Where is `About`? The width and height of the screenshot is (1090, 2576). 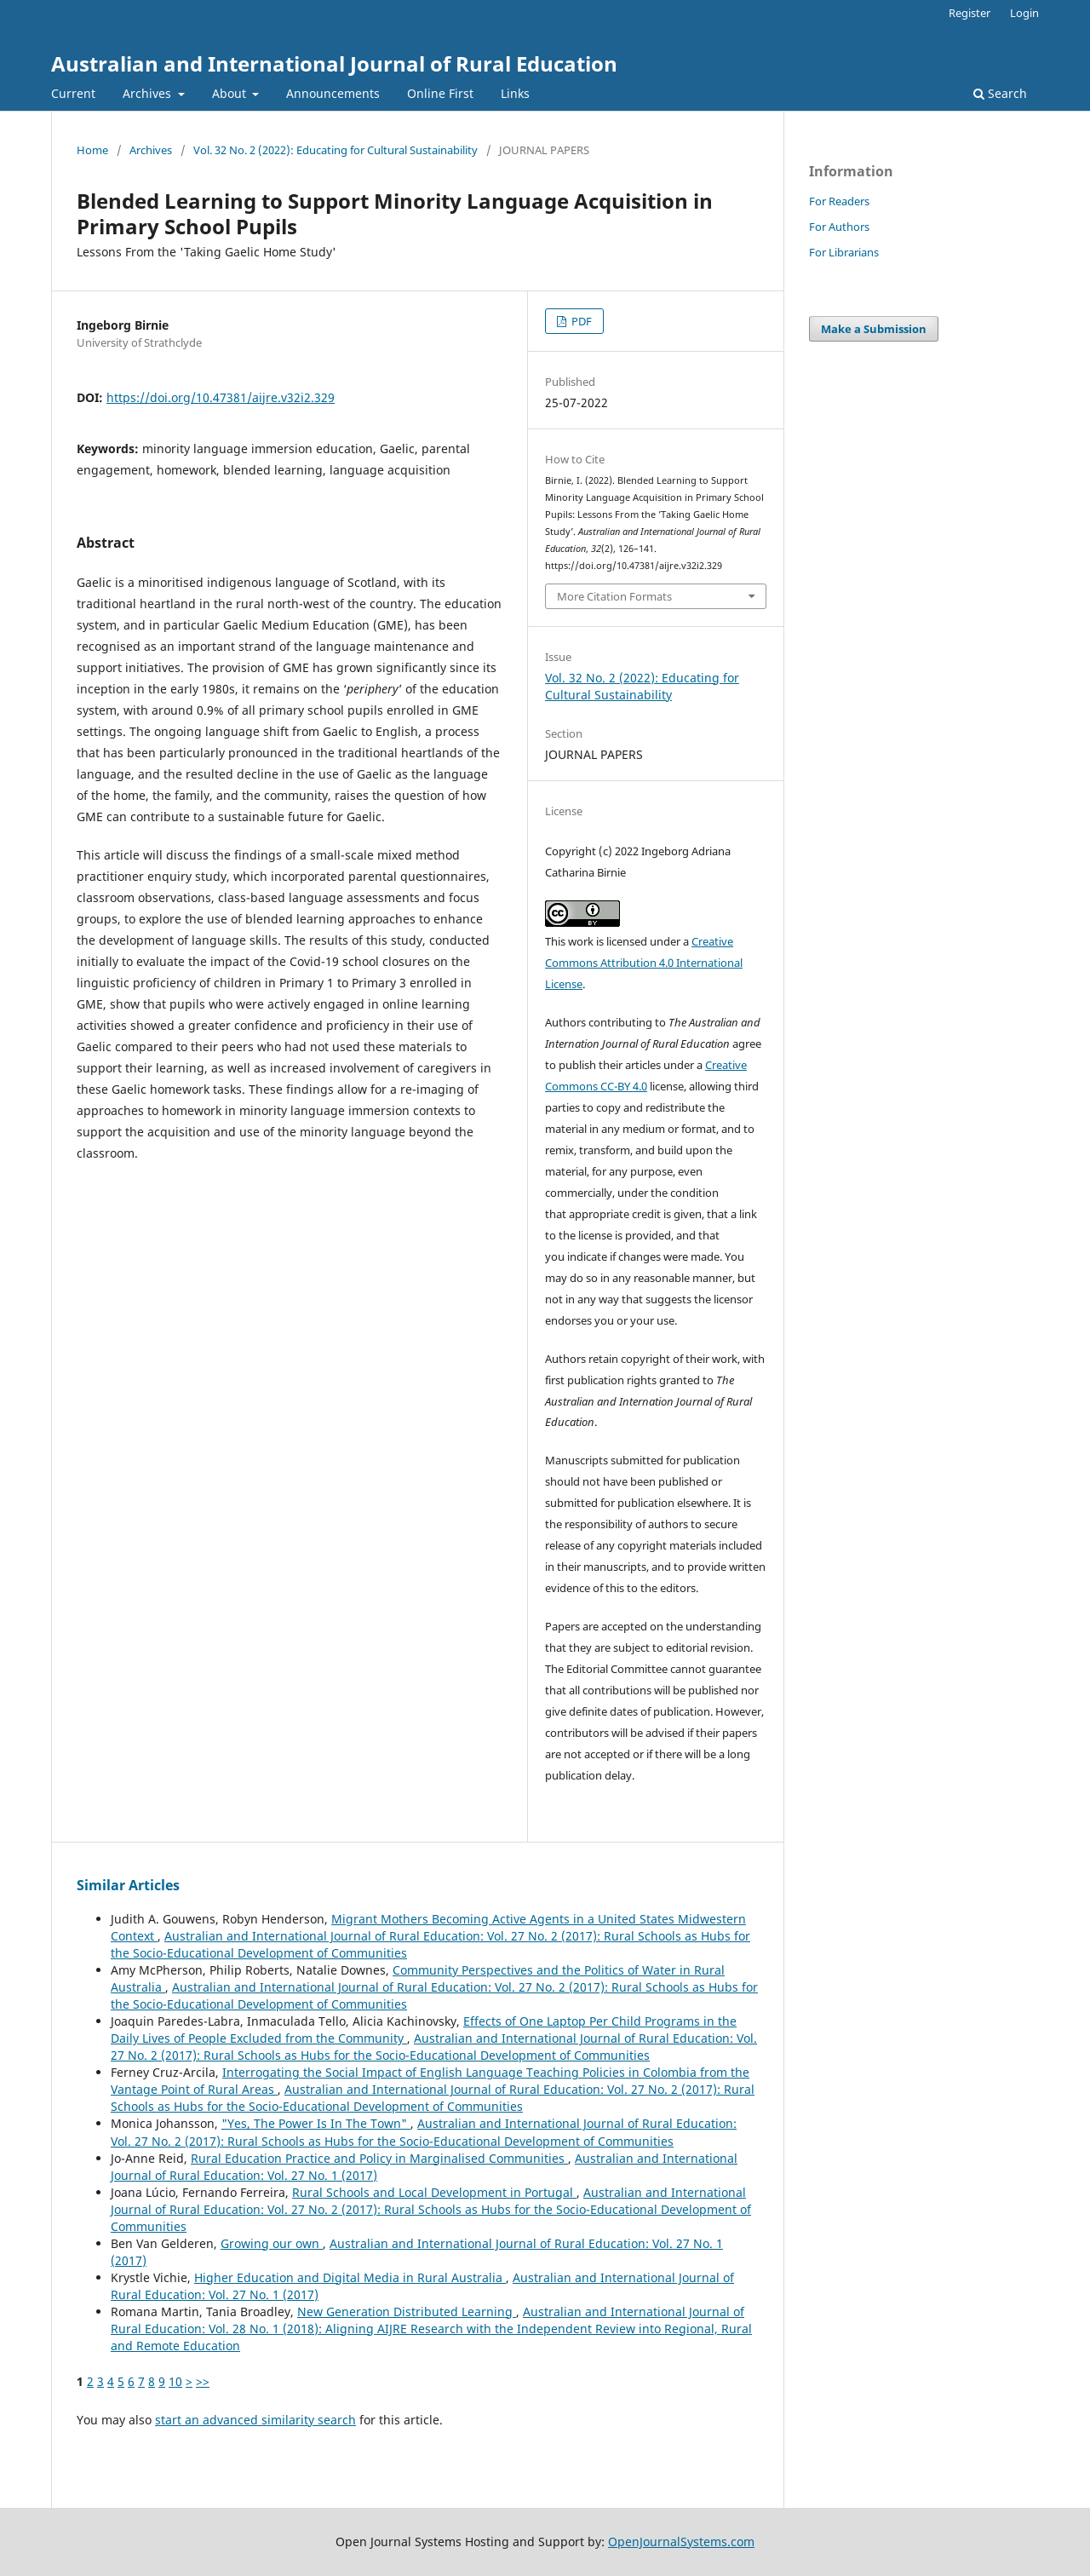
About is located at coordinates (231, 93).